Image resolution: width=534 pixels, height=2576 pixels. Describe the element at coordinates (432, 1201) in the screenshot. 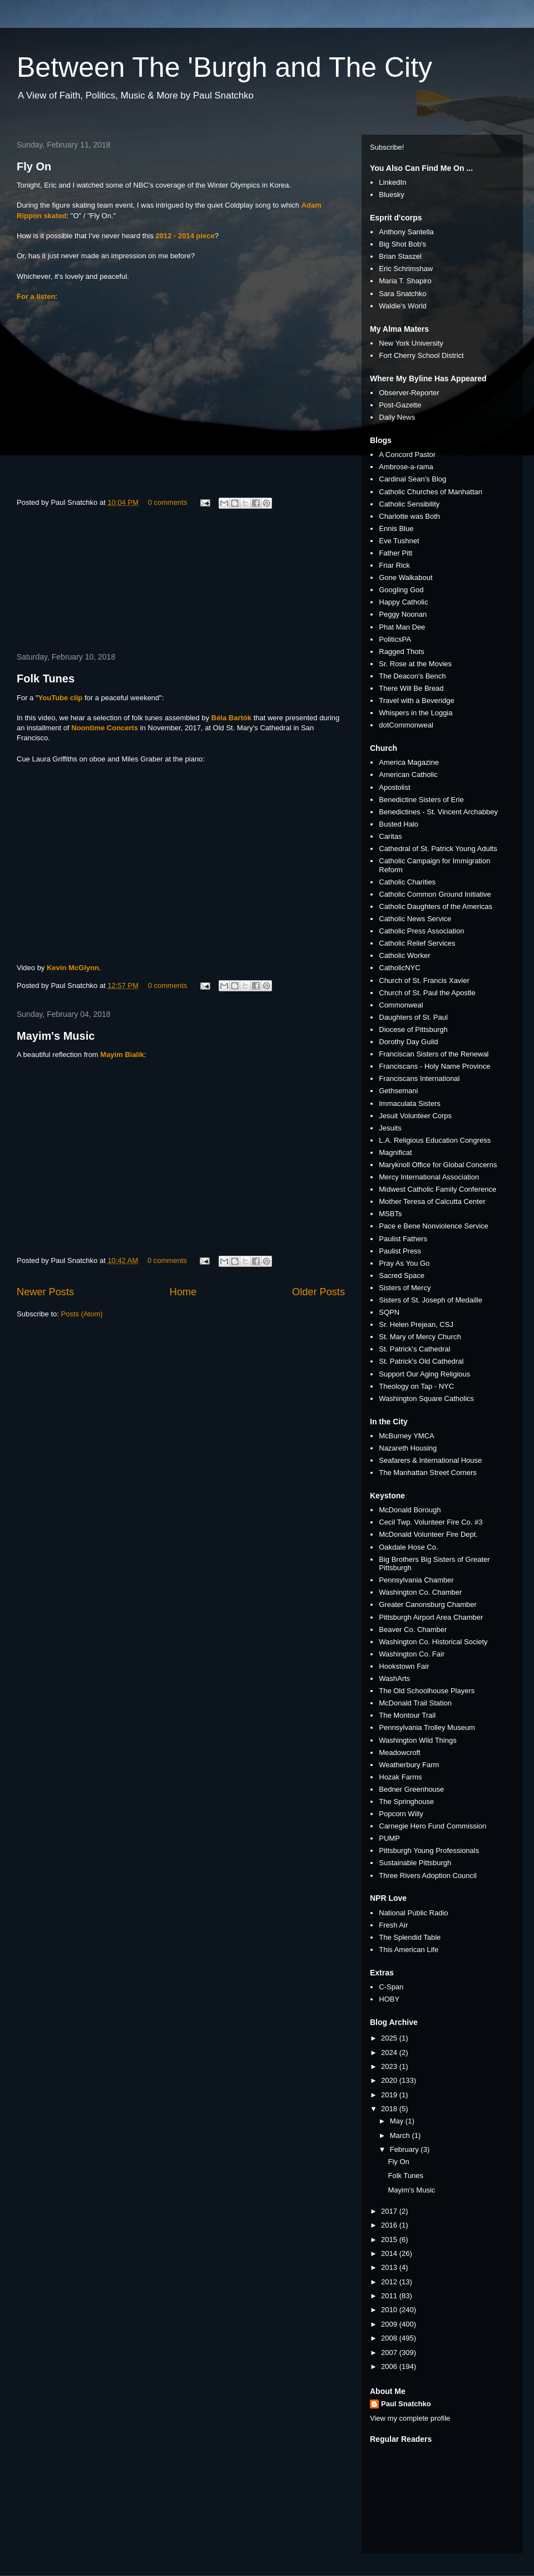

I see `Mother Teresa of Calcutta Center` at that location.